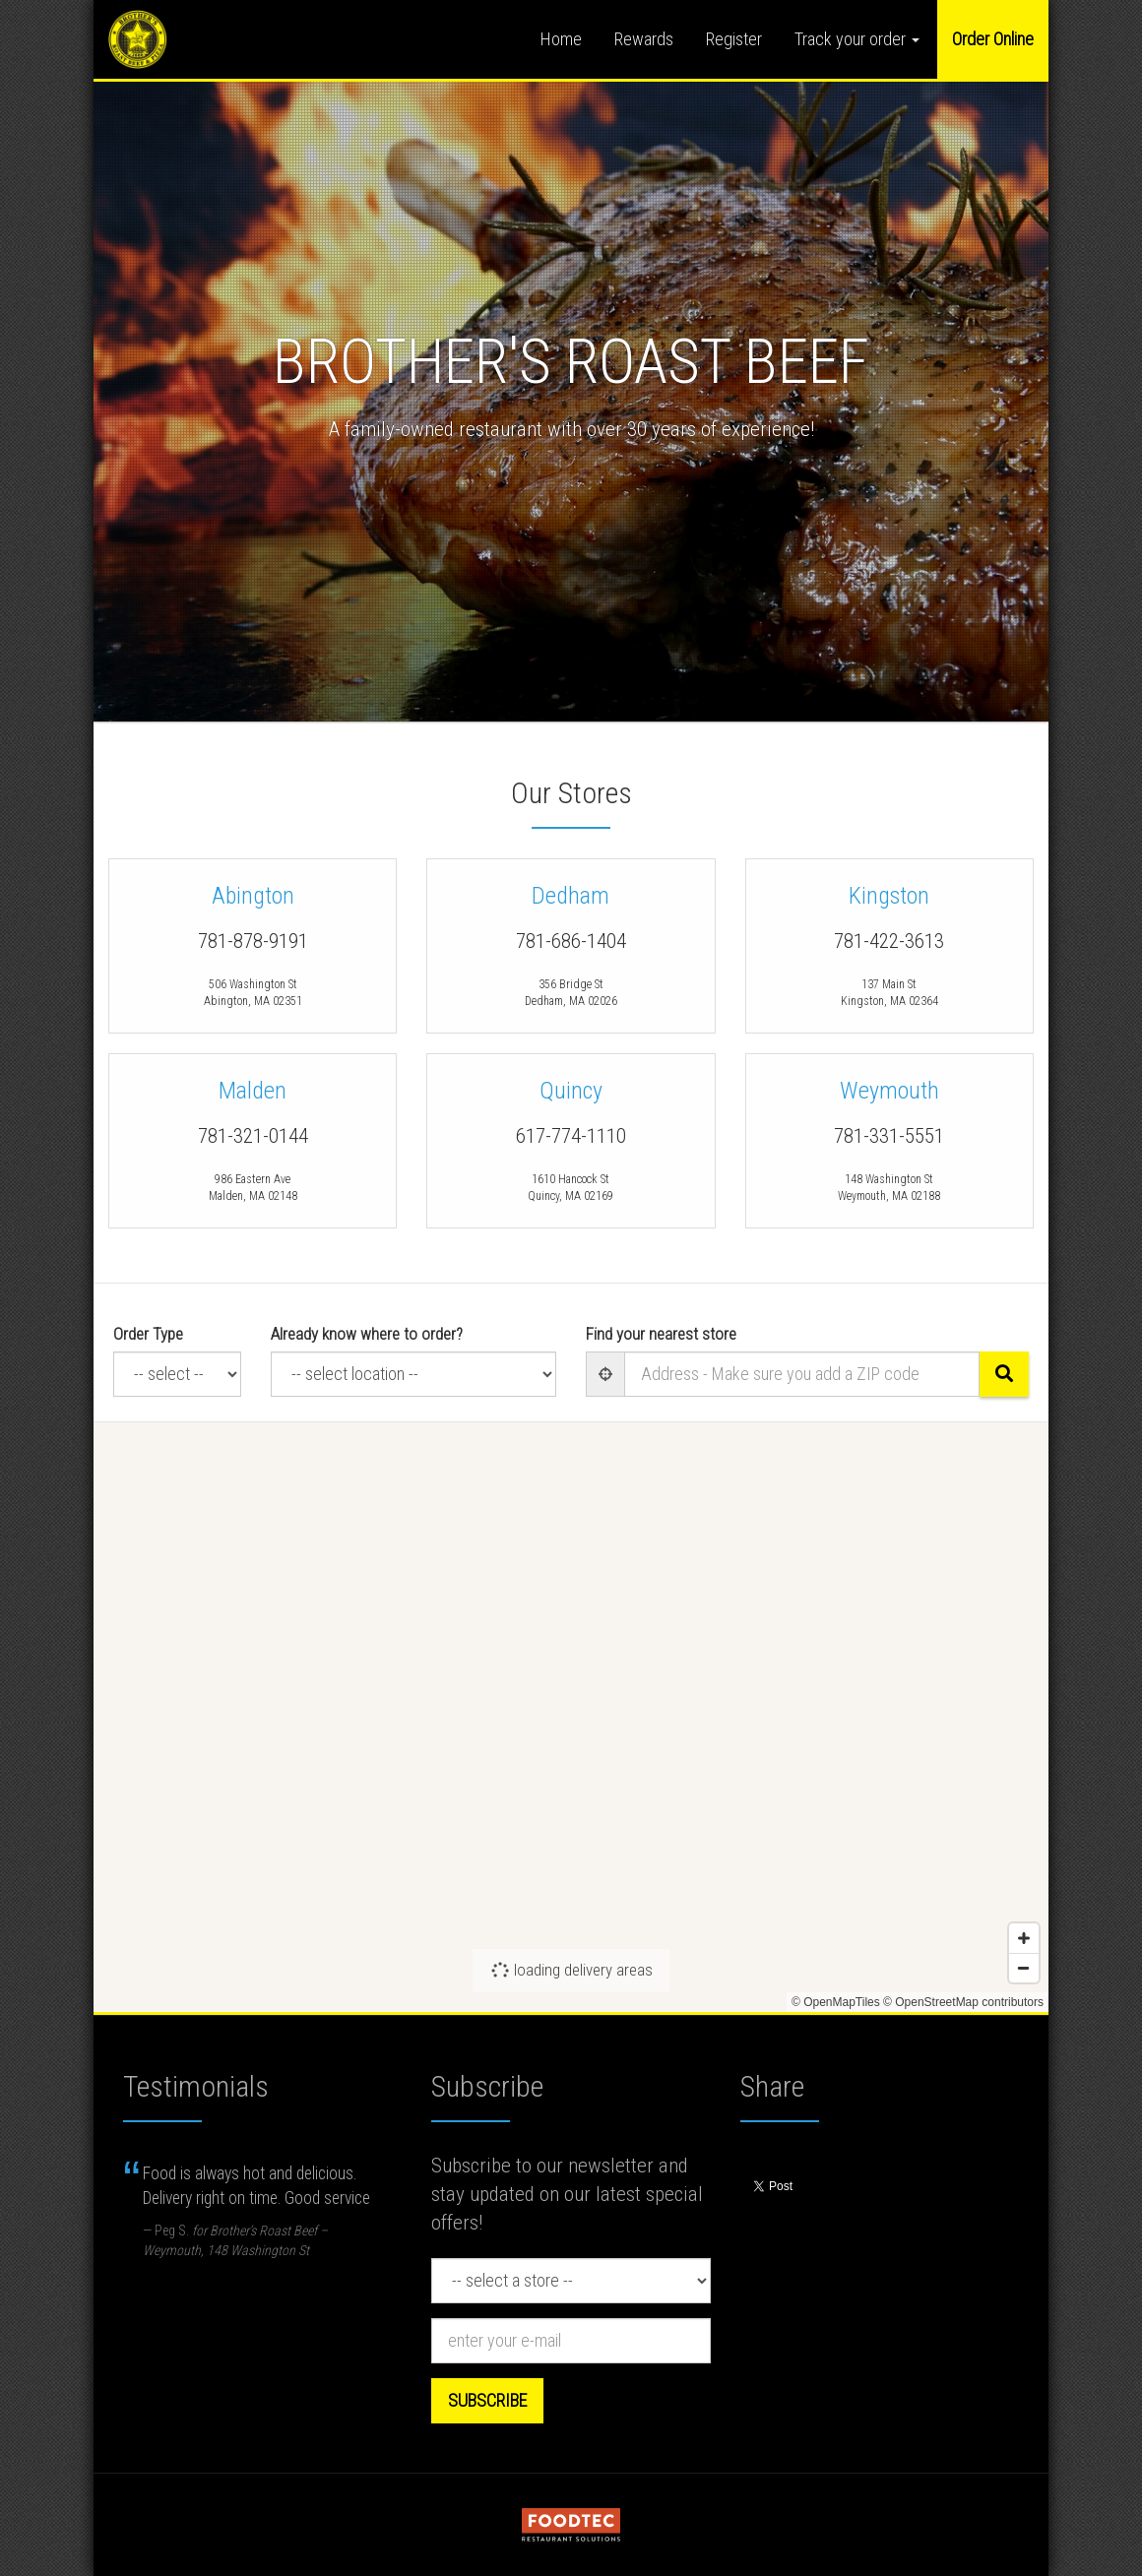 This screenshot has width=1142, height=2576. What do you see at coordinates (661, 1334) in the screenshot?
I see `Find your nearest store` at bounding box center [661, 1334].